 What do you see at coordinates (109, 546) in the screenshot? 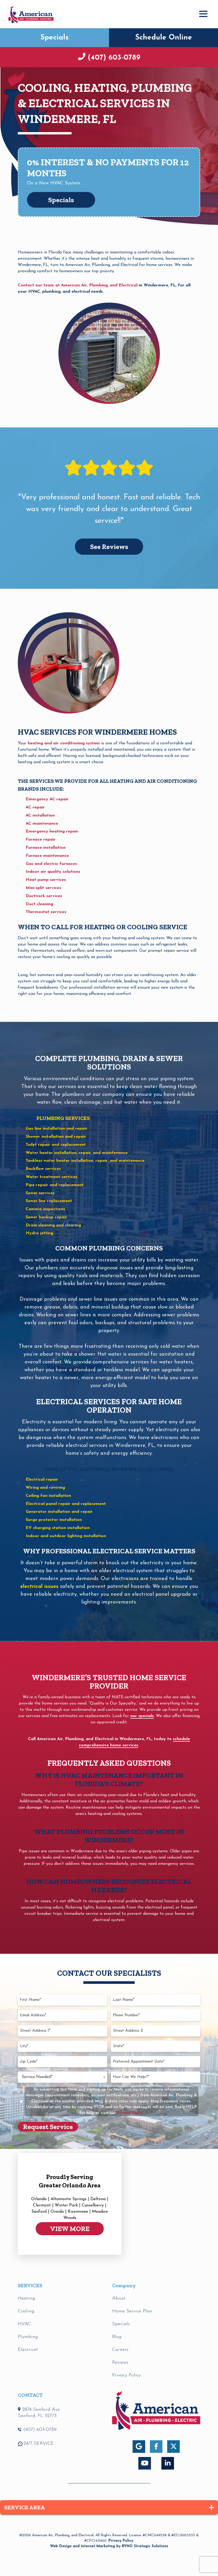
I see `See Reviews` at bounding box center [109, 546].